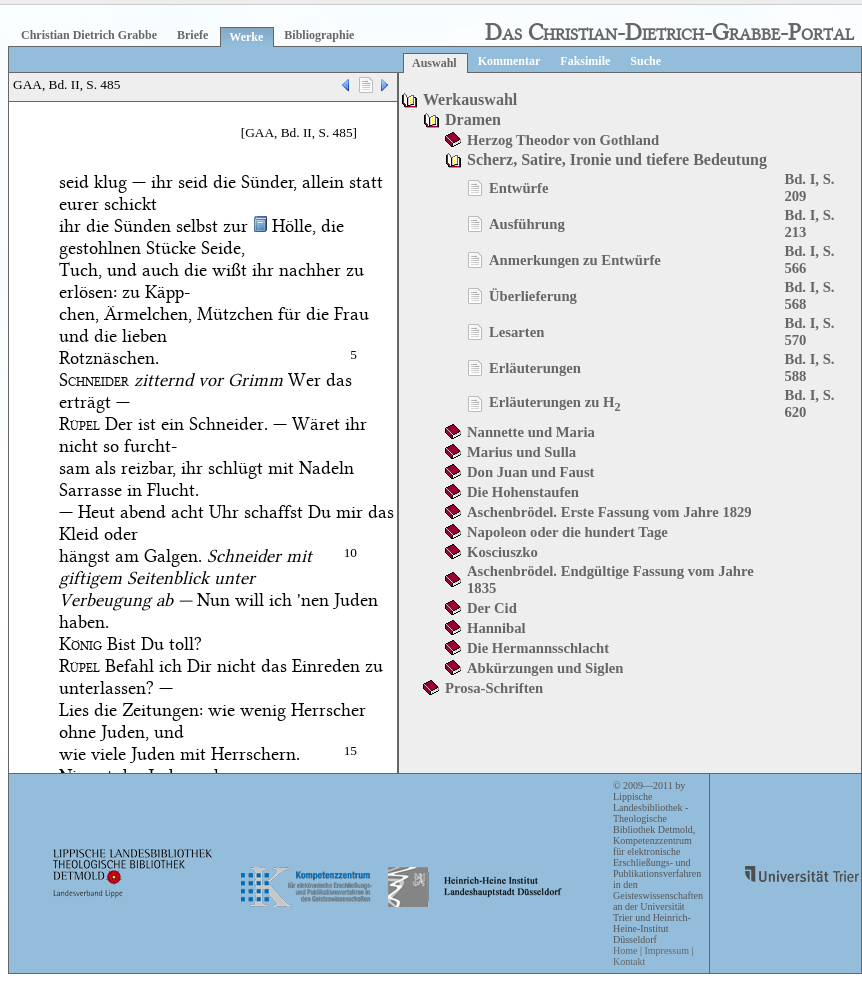  I want to click on Lesarten, so click(516, 332).